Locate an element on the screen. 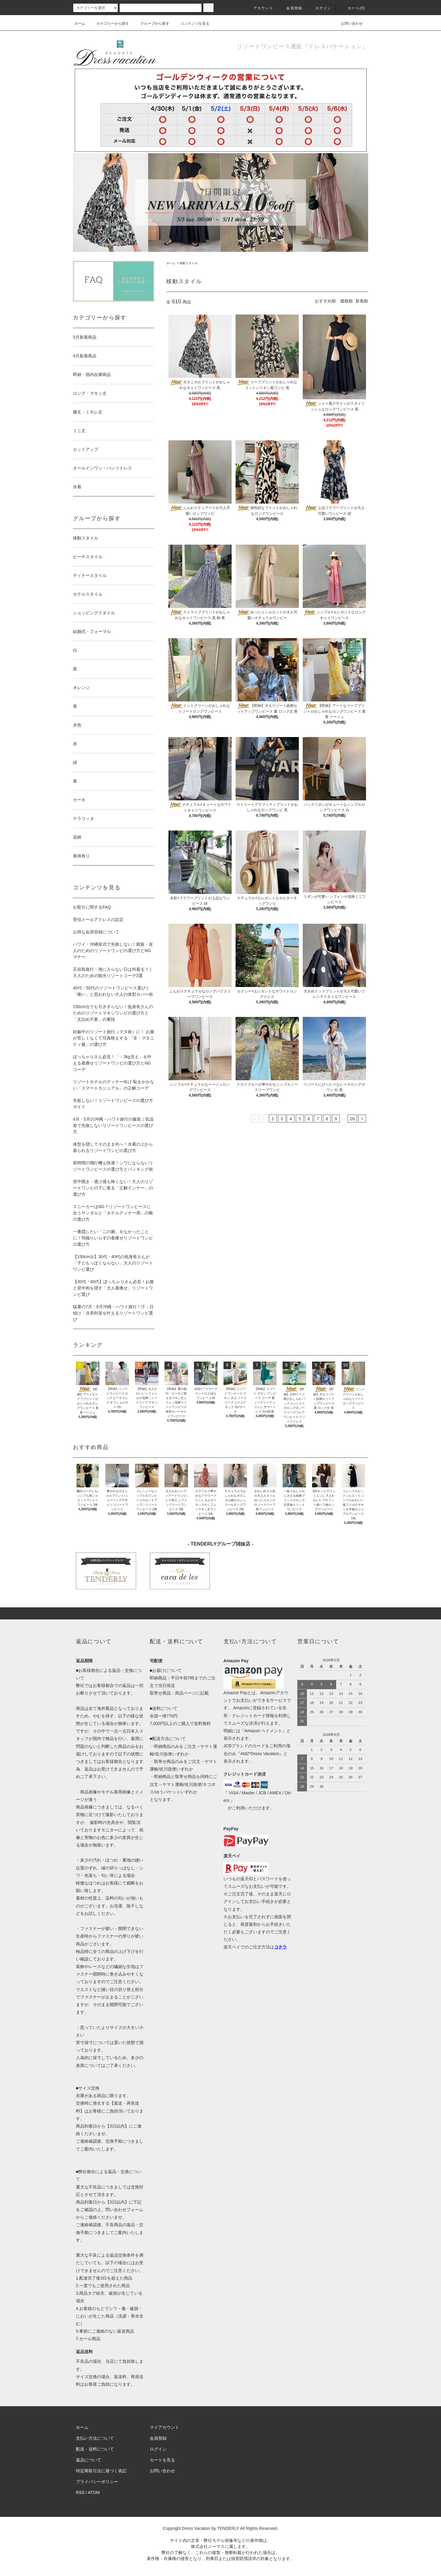  価格順 is located at coordinates (346, 301).